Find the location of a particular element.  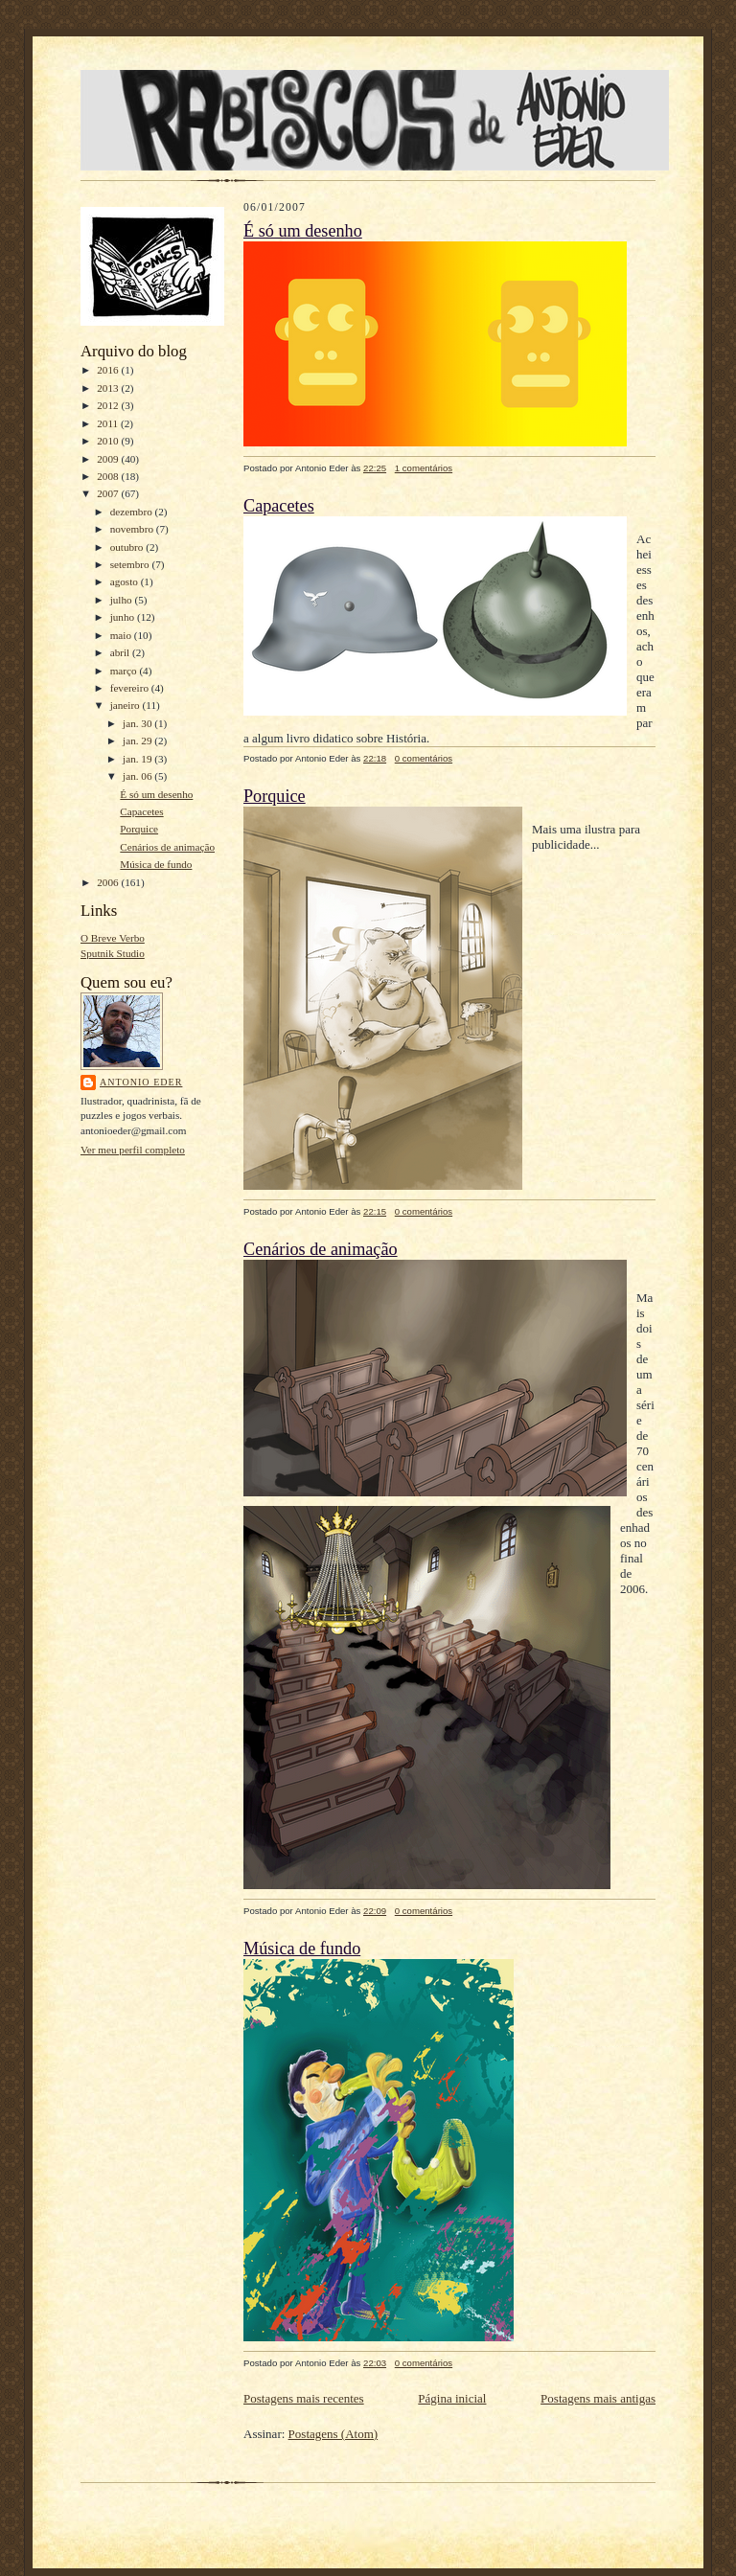

novembro is located at coordinates (133, 529).